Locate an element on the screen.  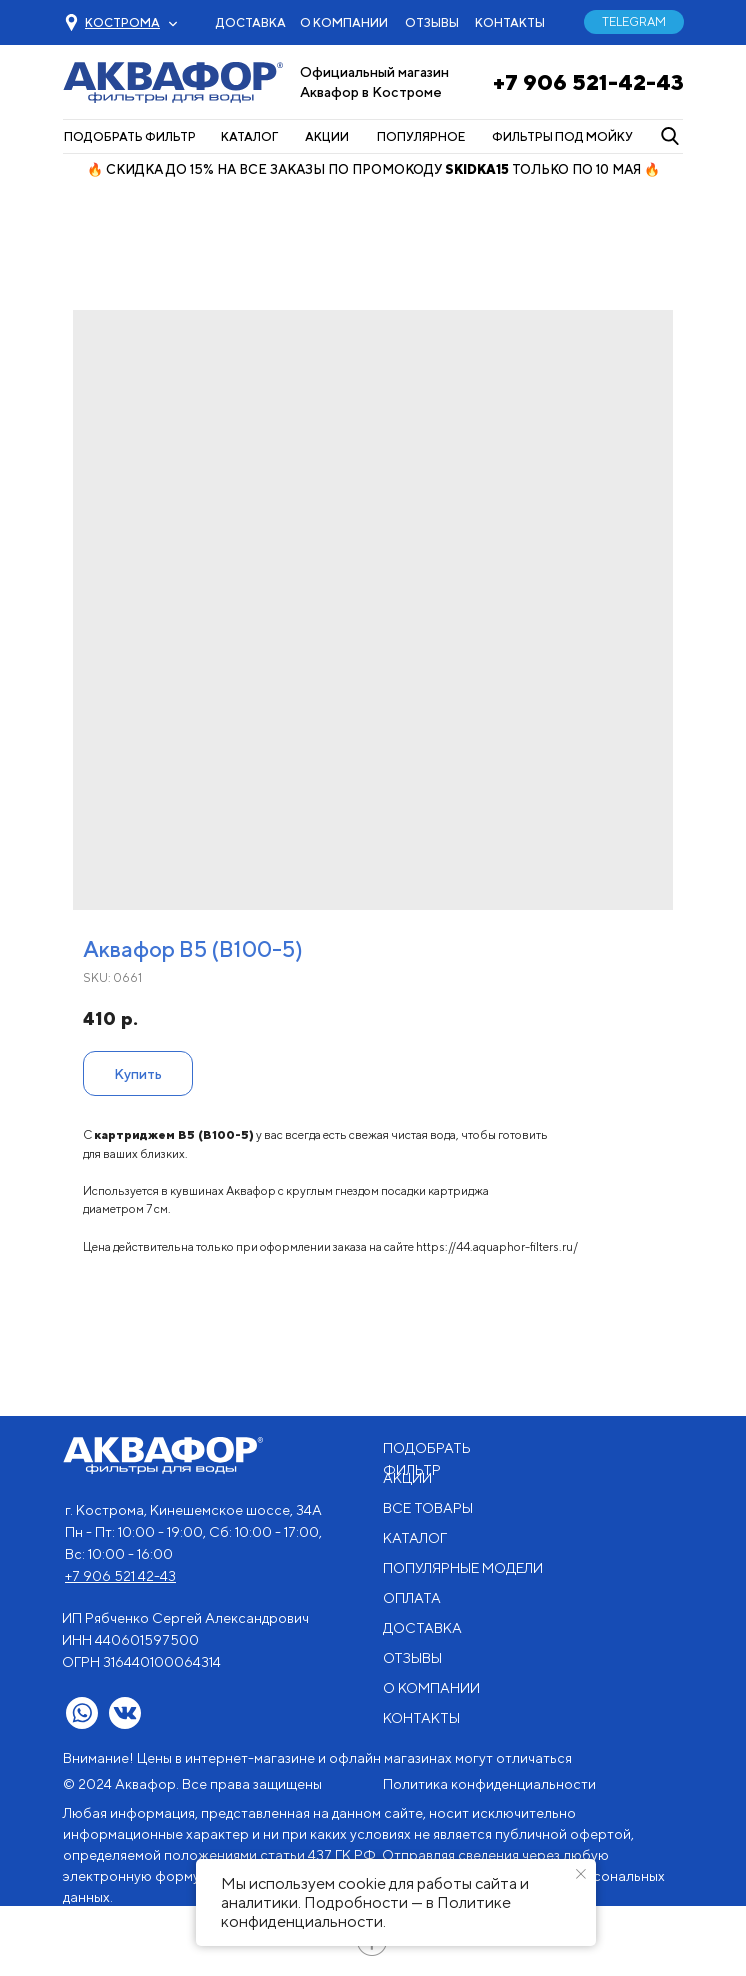
ФИЛЬТРЫ ПОД МОЙКУ is located at coordinates (562, 136).